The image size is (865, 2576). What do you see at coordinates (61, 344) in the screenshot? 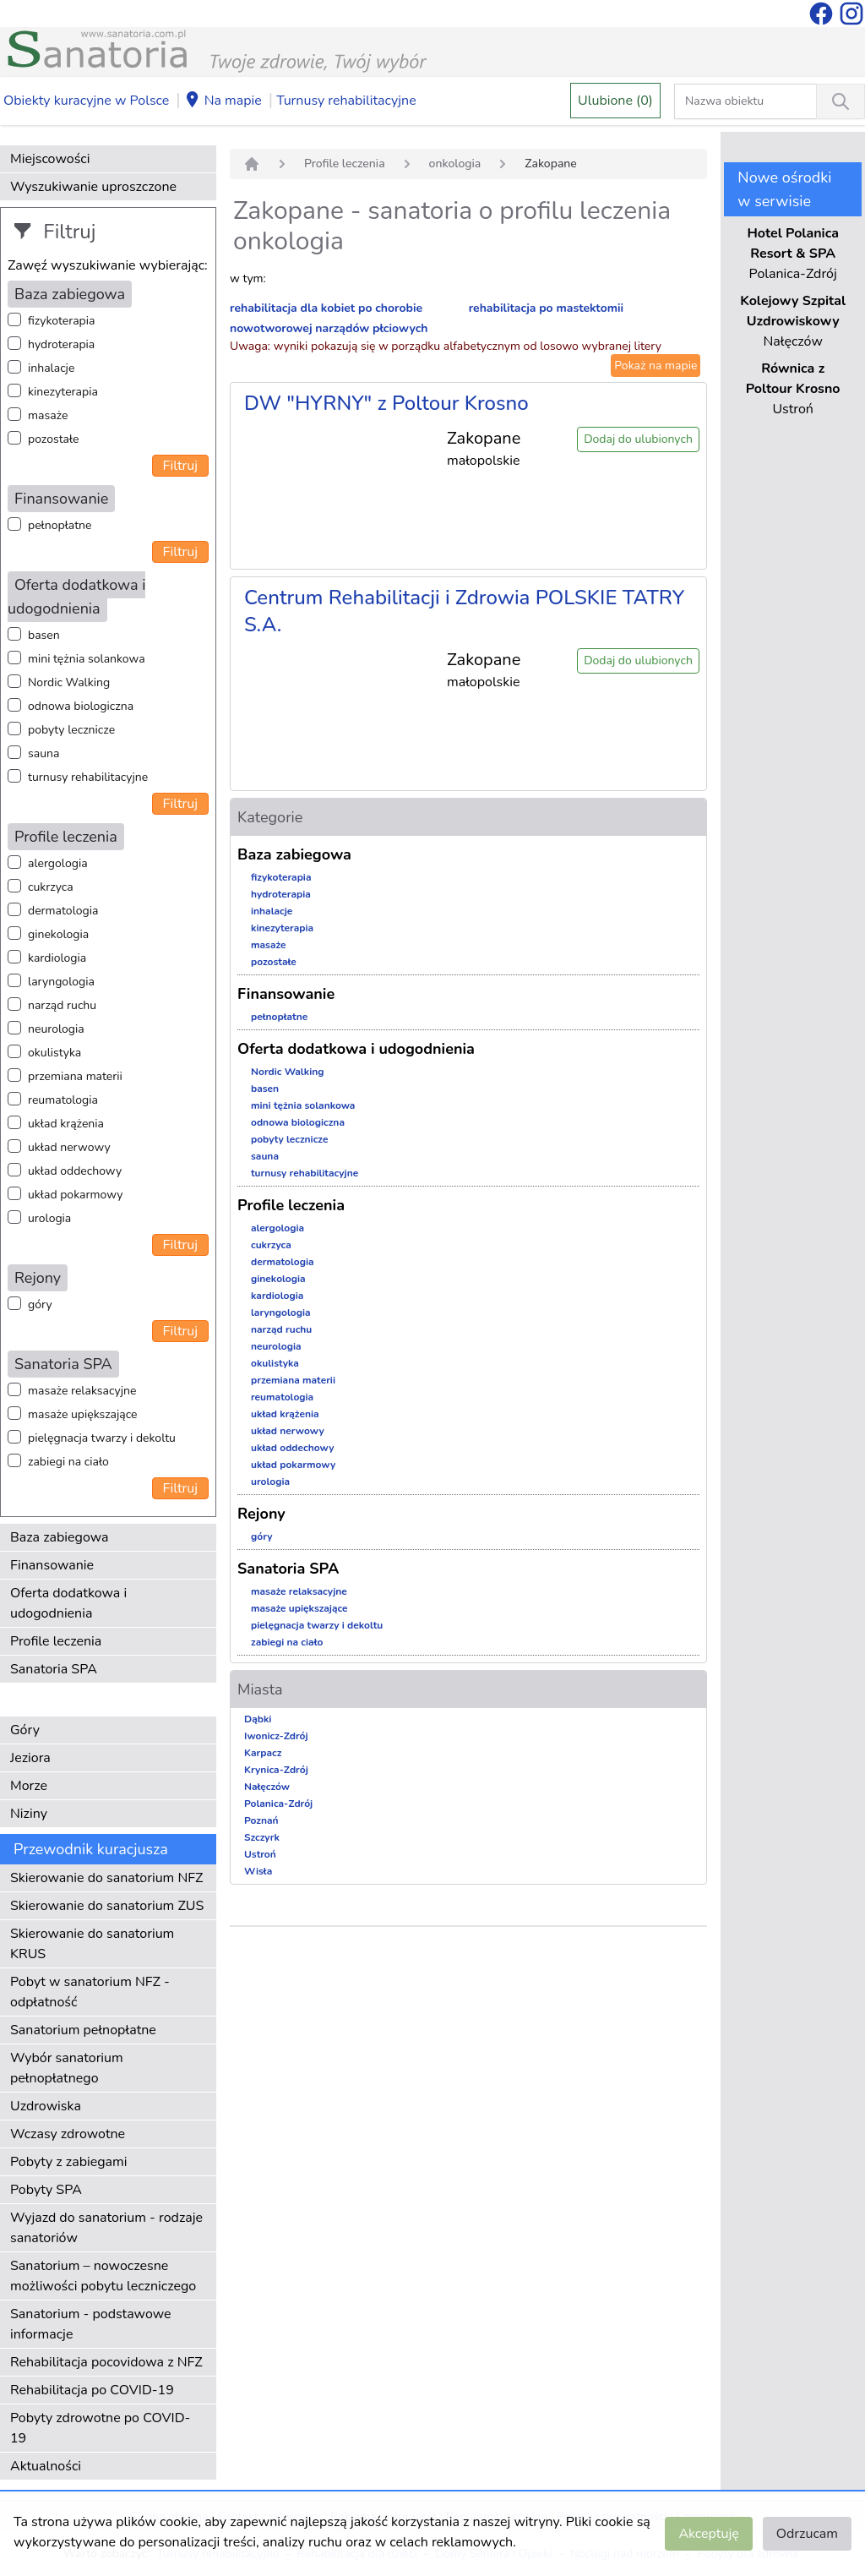
I see `hydroterapia` at bounding box center [61, 344].